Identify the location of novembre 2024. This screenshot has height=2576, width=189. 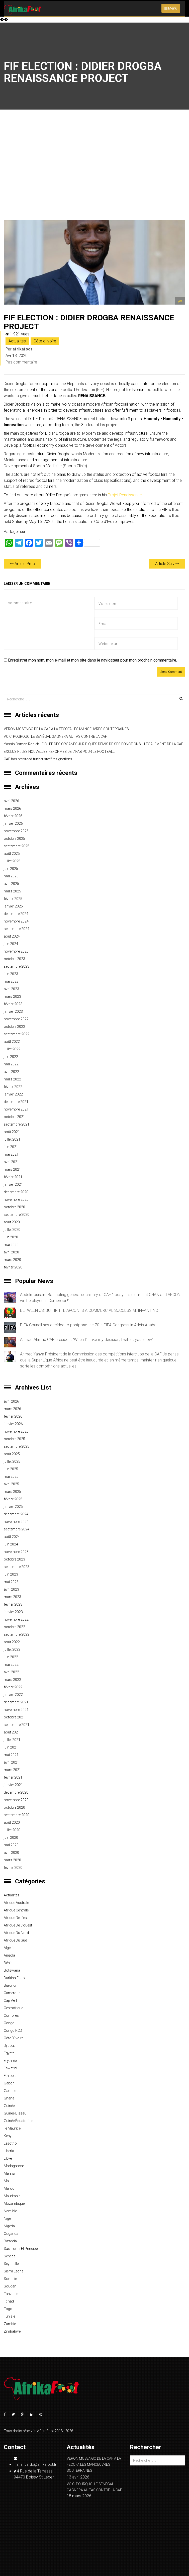
(16, 921).